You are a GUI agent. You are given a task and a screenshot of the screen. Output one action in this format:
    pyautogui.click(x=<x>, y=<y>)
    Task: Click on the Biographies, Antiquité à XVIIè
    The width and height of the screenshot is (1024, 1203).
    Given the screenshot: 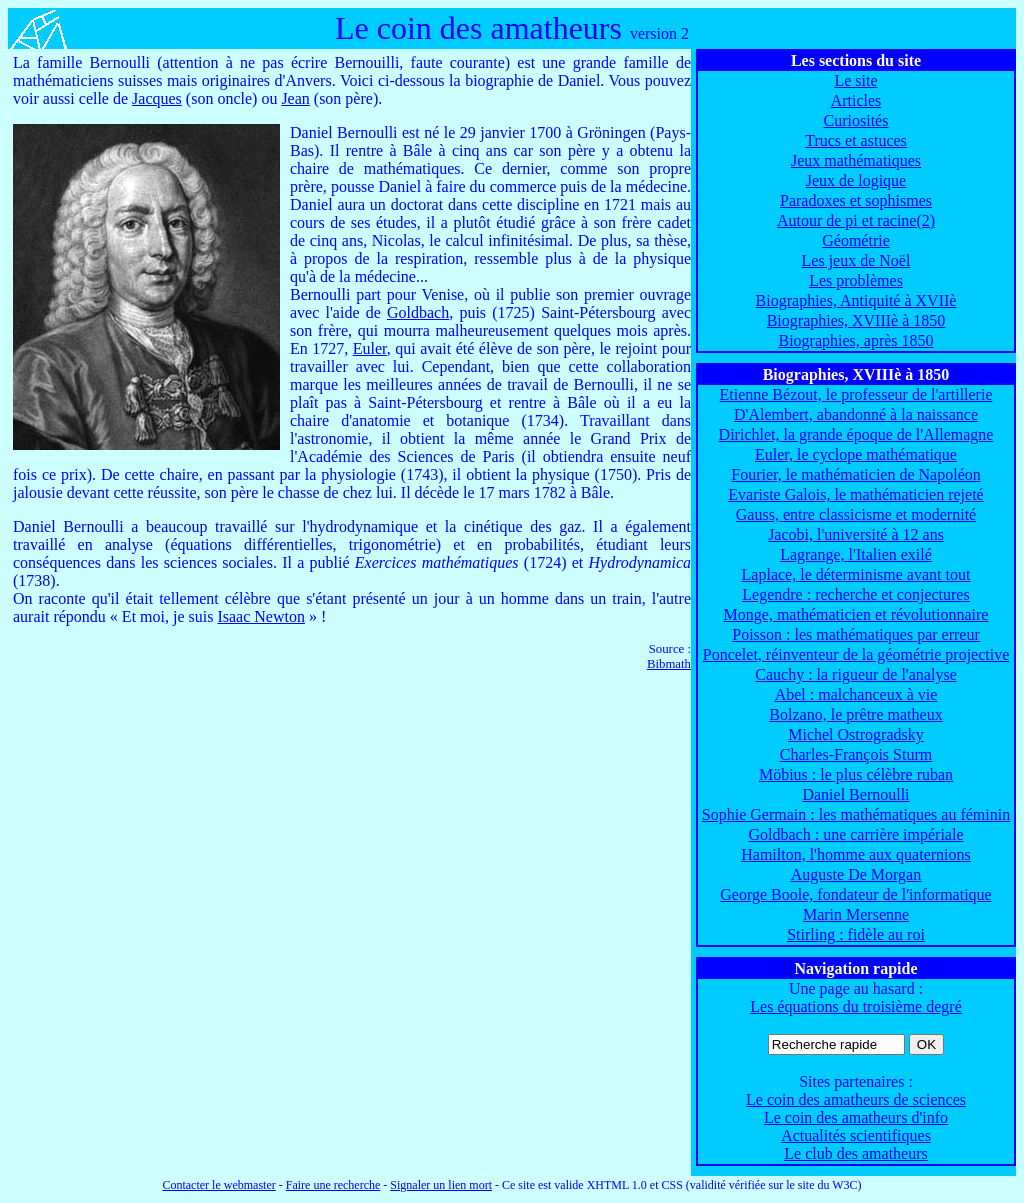 What is the action you would take?
    pyautogui.click(x=856, y=300)
    